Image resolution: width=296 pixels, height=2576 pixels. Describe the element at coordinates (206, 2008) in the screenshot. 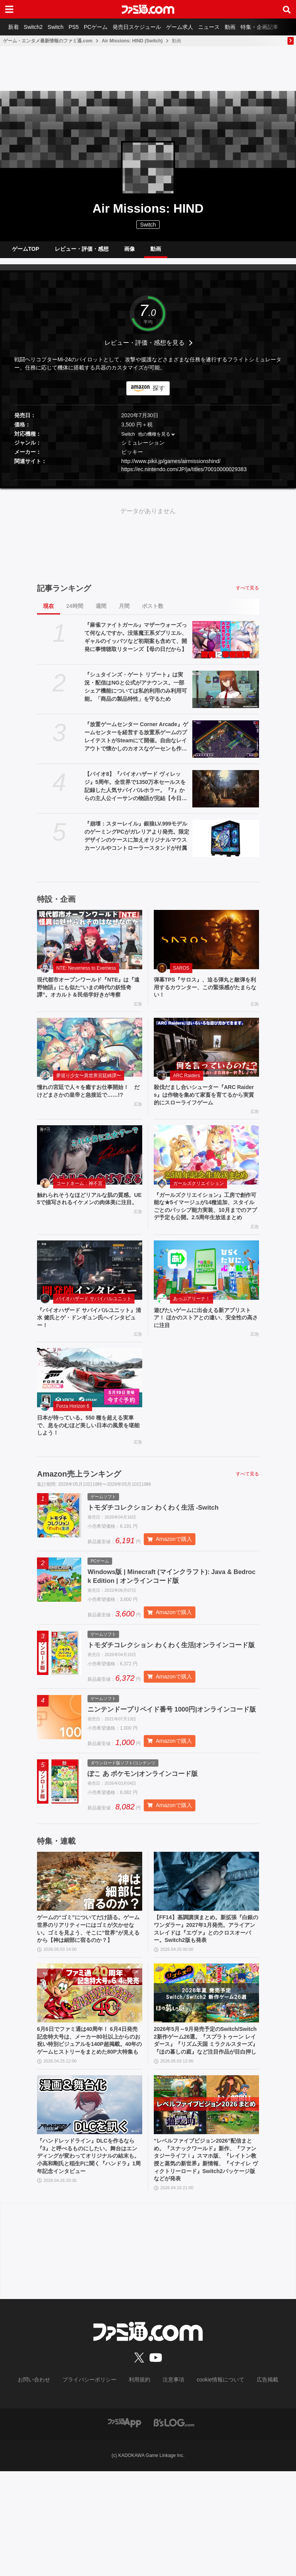

I see `【FF14】基調講演まとめ。新拡張『白銀のワンダラー』2027年1月発売。アライアンスレイドは『エヴァ』とのクロスオーバー。Switch2版も発表` at that location.